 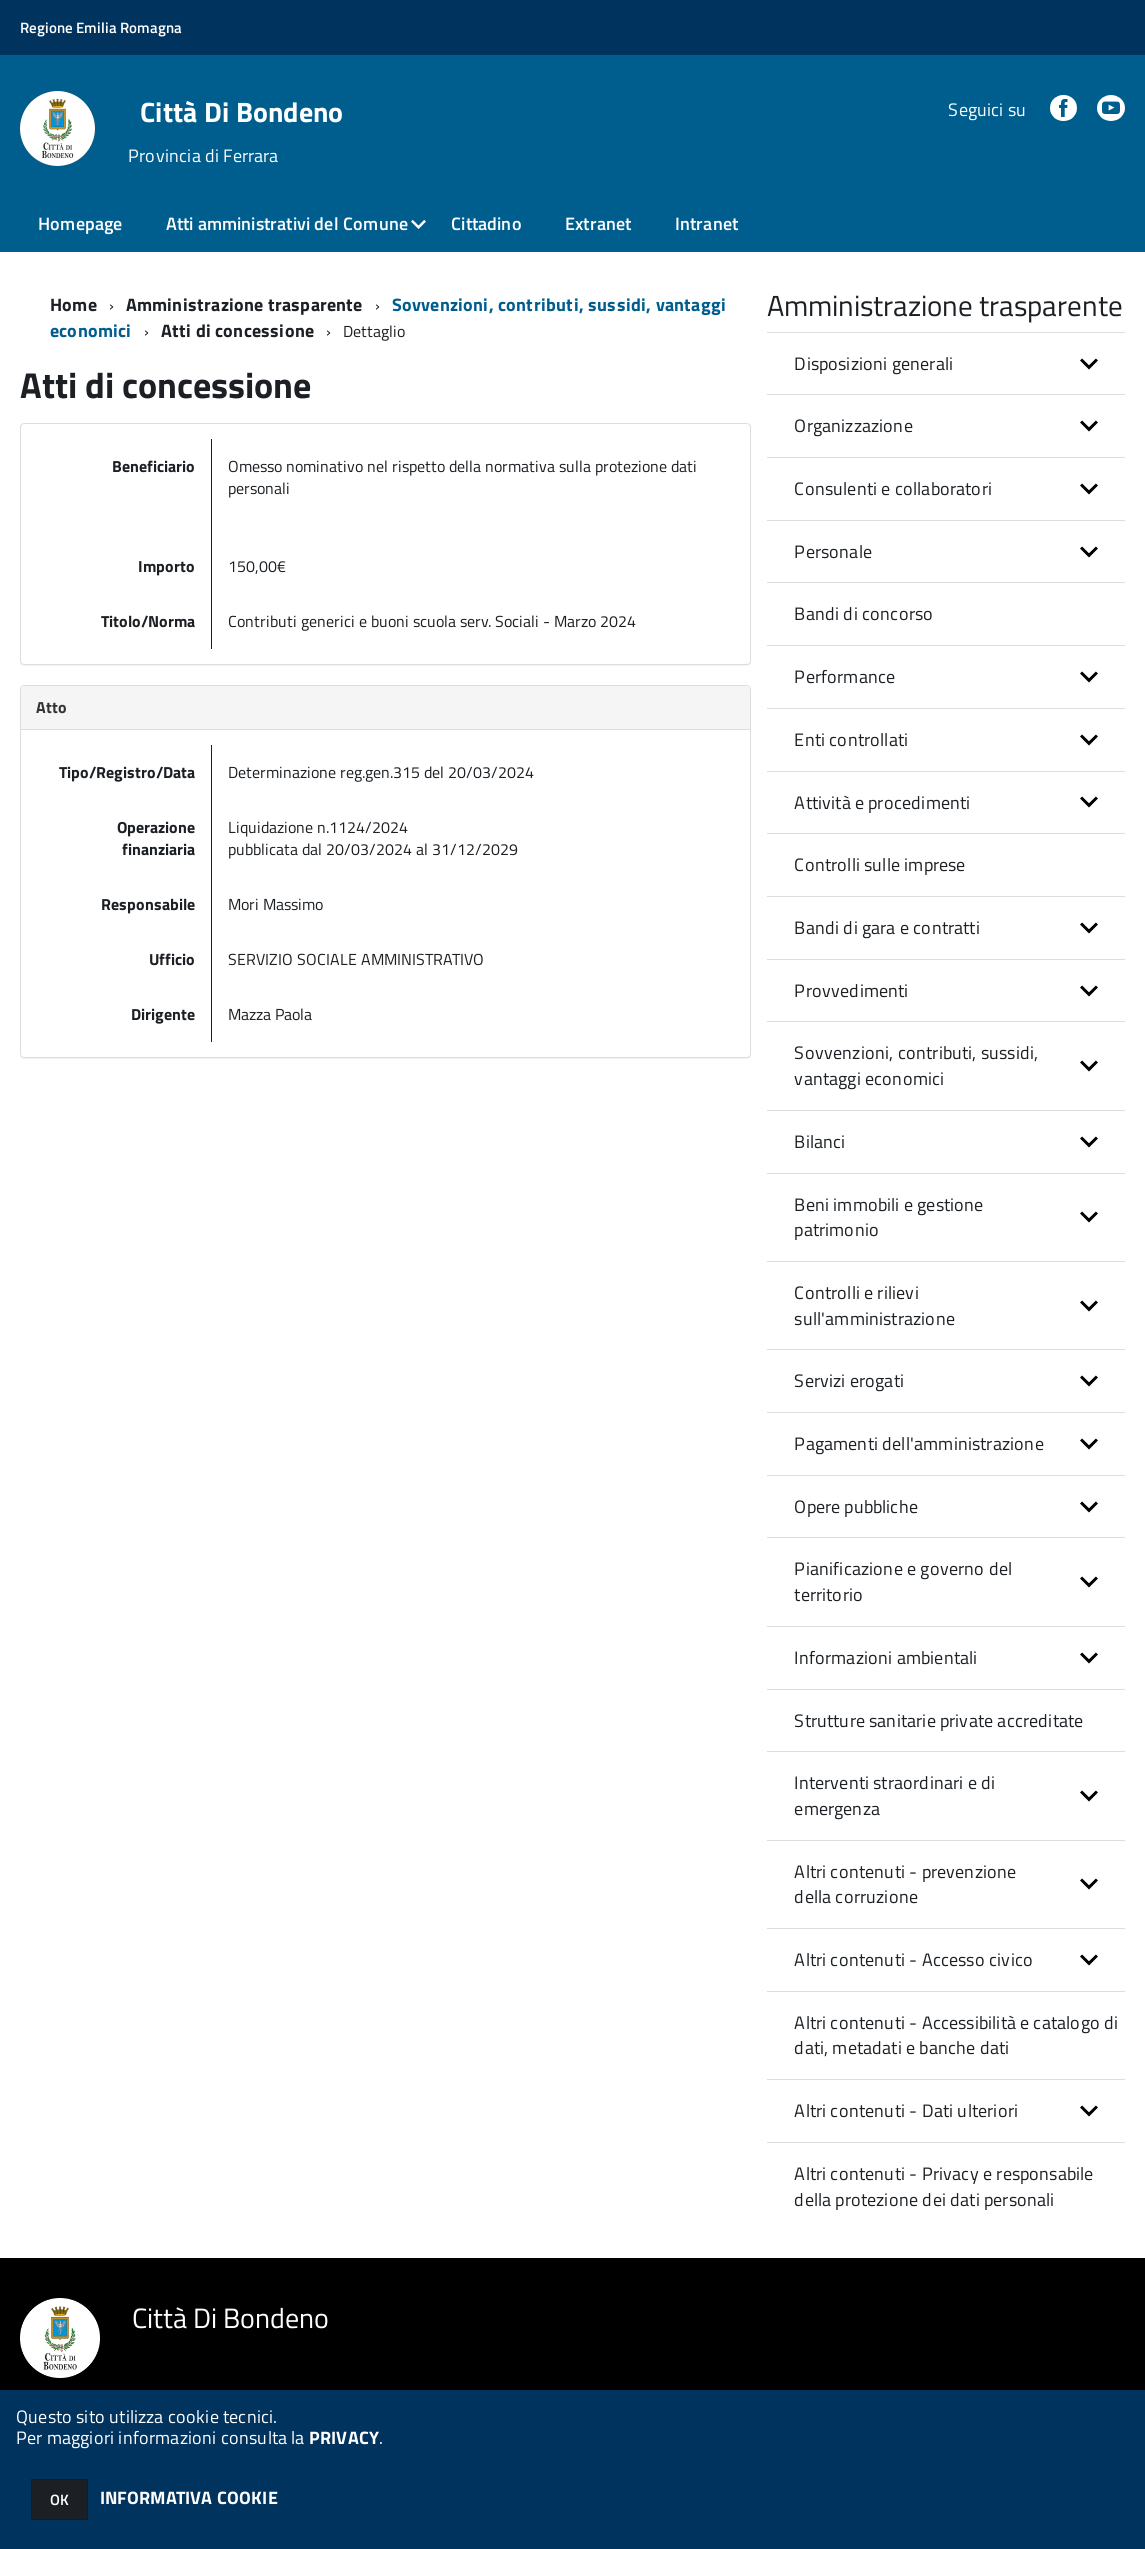 I want to click on Beni immobili e gestione patrimonio [button], so click(x=888, y=1217).